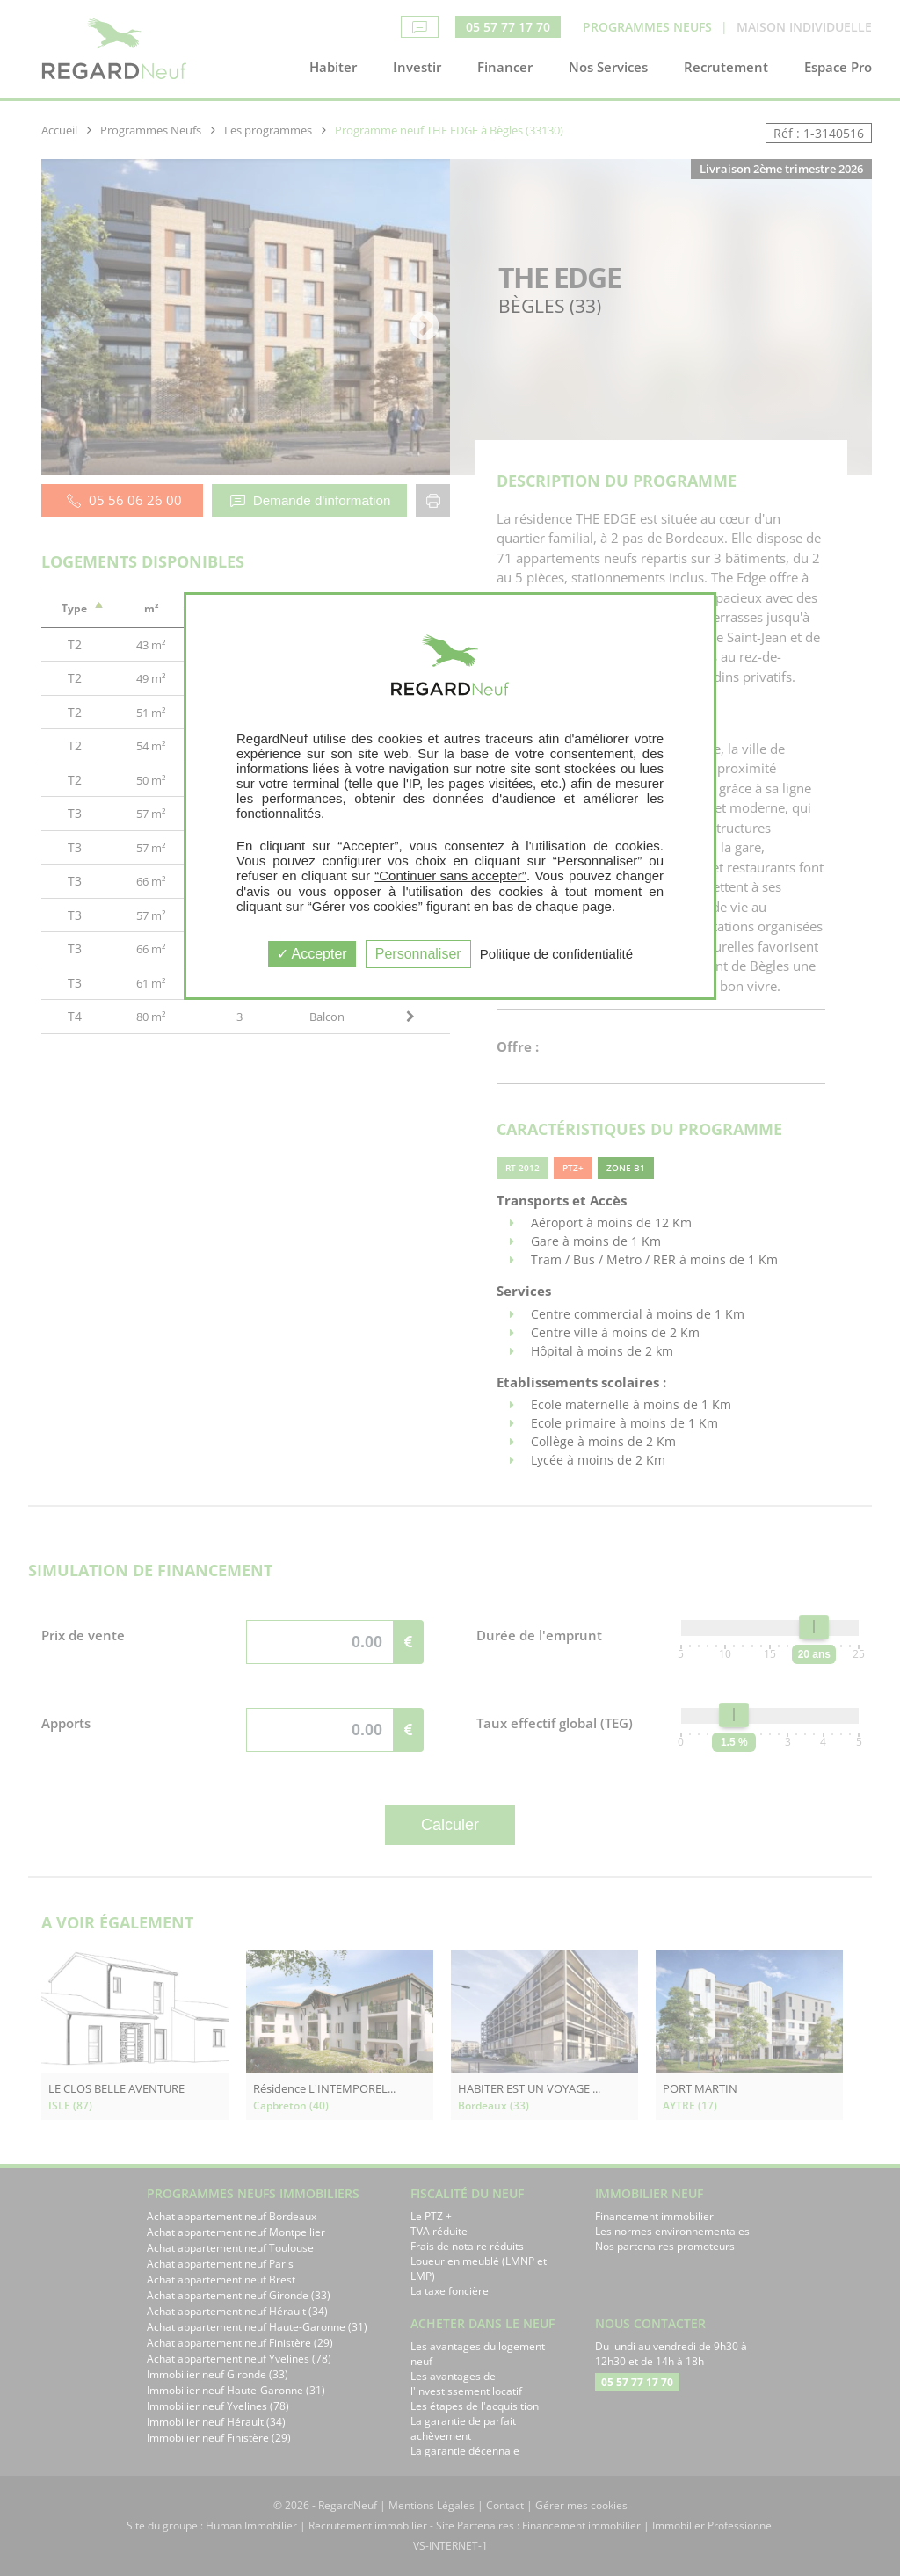  What do you see at coordinates (418, 953) in the screenshot?
I see `Personnaliser` at bounding box center [418, 953].